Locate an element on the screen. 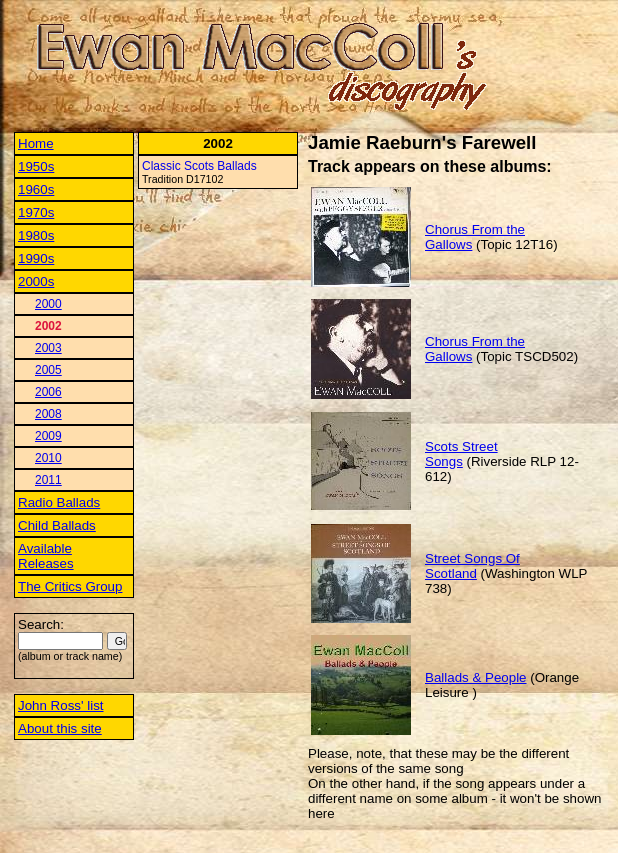 The width and height of the screenshot is (618, 853). 1950s is located at coordinates (36, 166).